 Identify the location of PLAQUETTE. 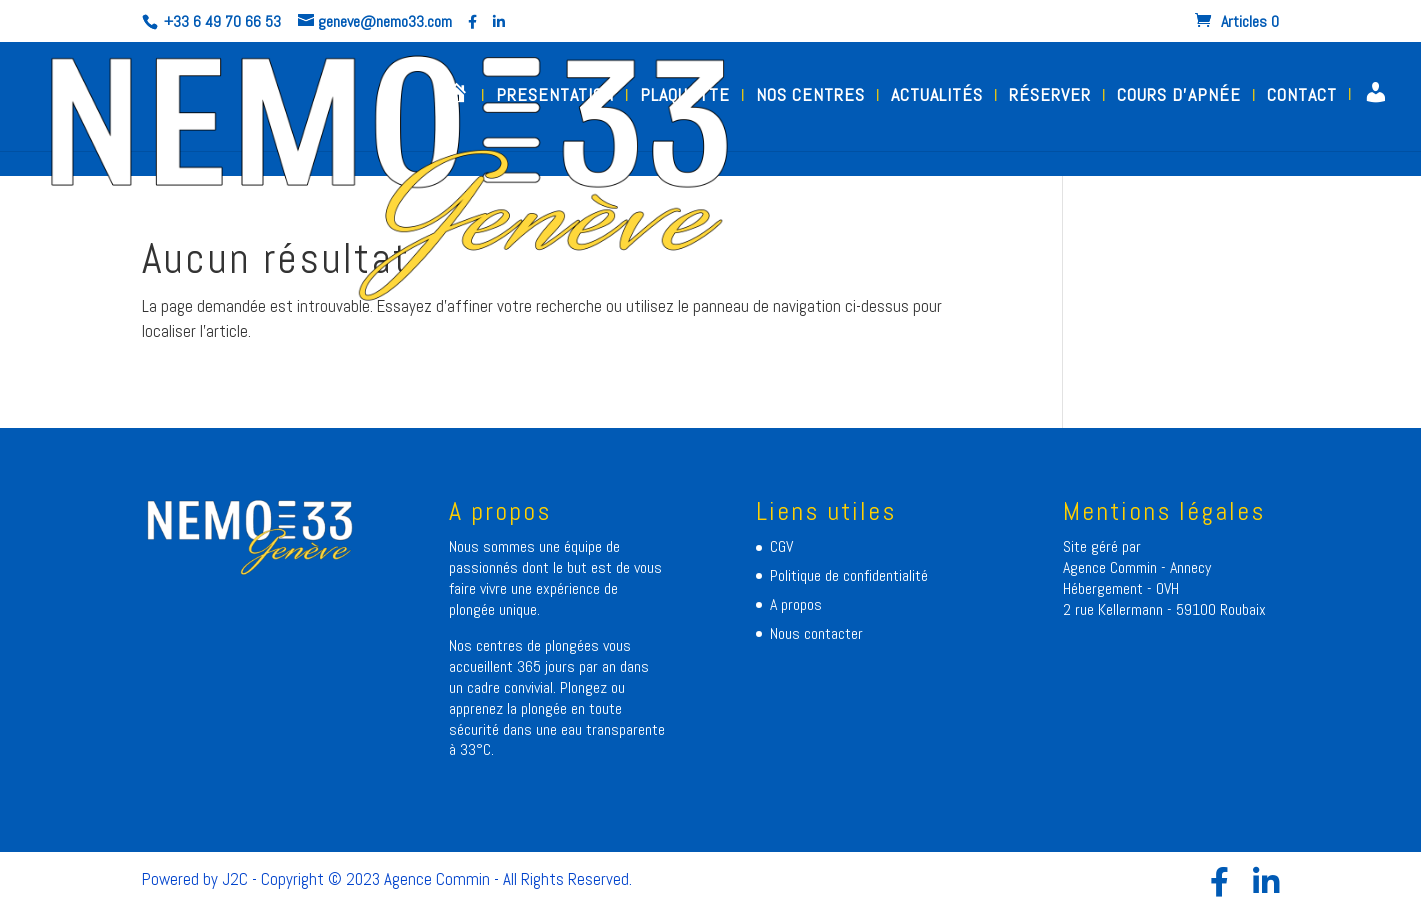
(685, 97).